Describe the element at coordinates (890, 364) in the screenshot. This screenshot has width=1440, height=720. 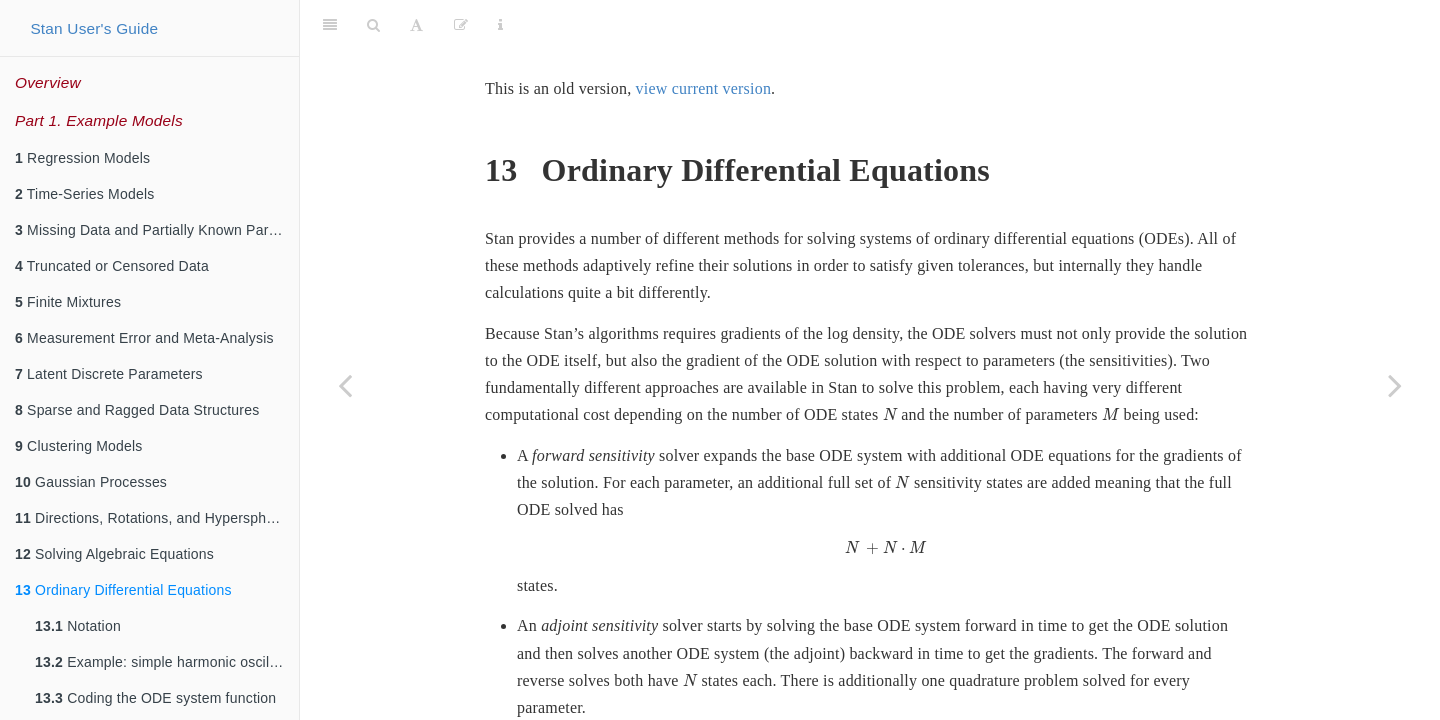
I see `[presentation]` at that location.